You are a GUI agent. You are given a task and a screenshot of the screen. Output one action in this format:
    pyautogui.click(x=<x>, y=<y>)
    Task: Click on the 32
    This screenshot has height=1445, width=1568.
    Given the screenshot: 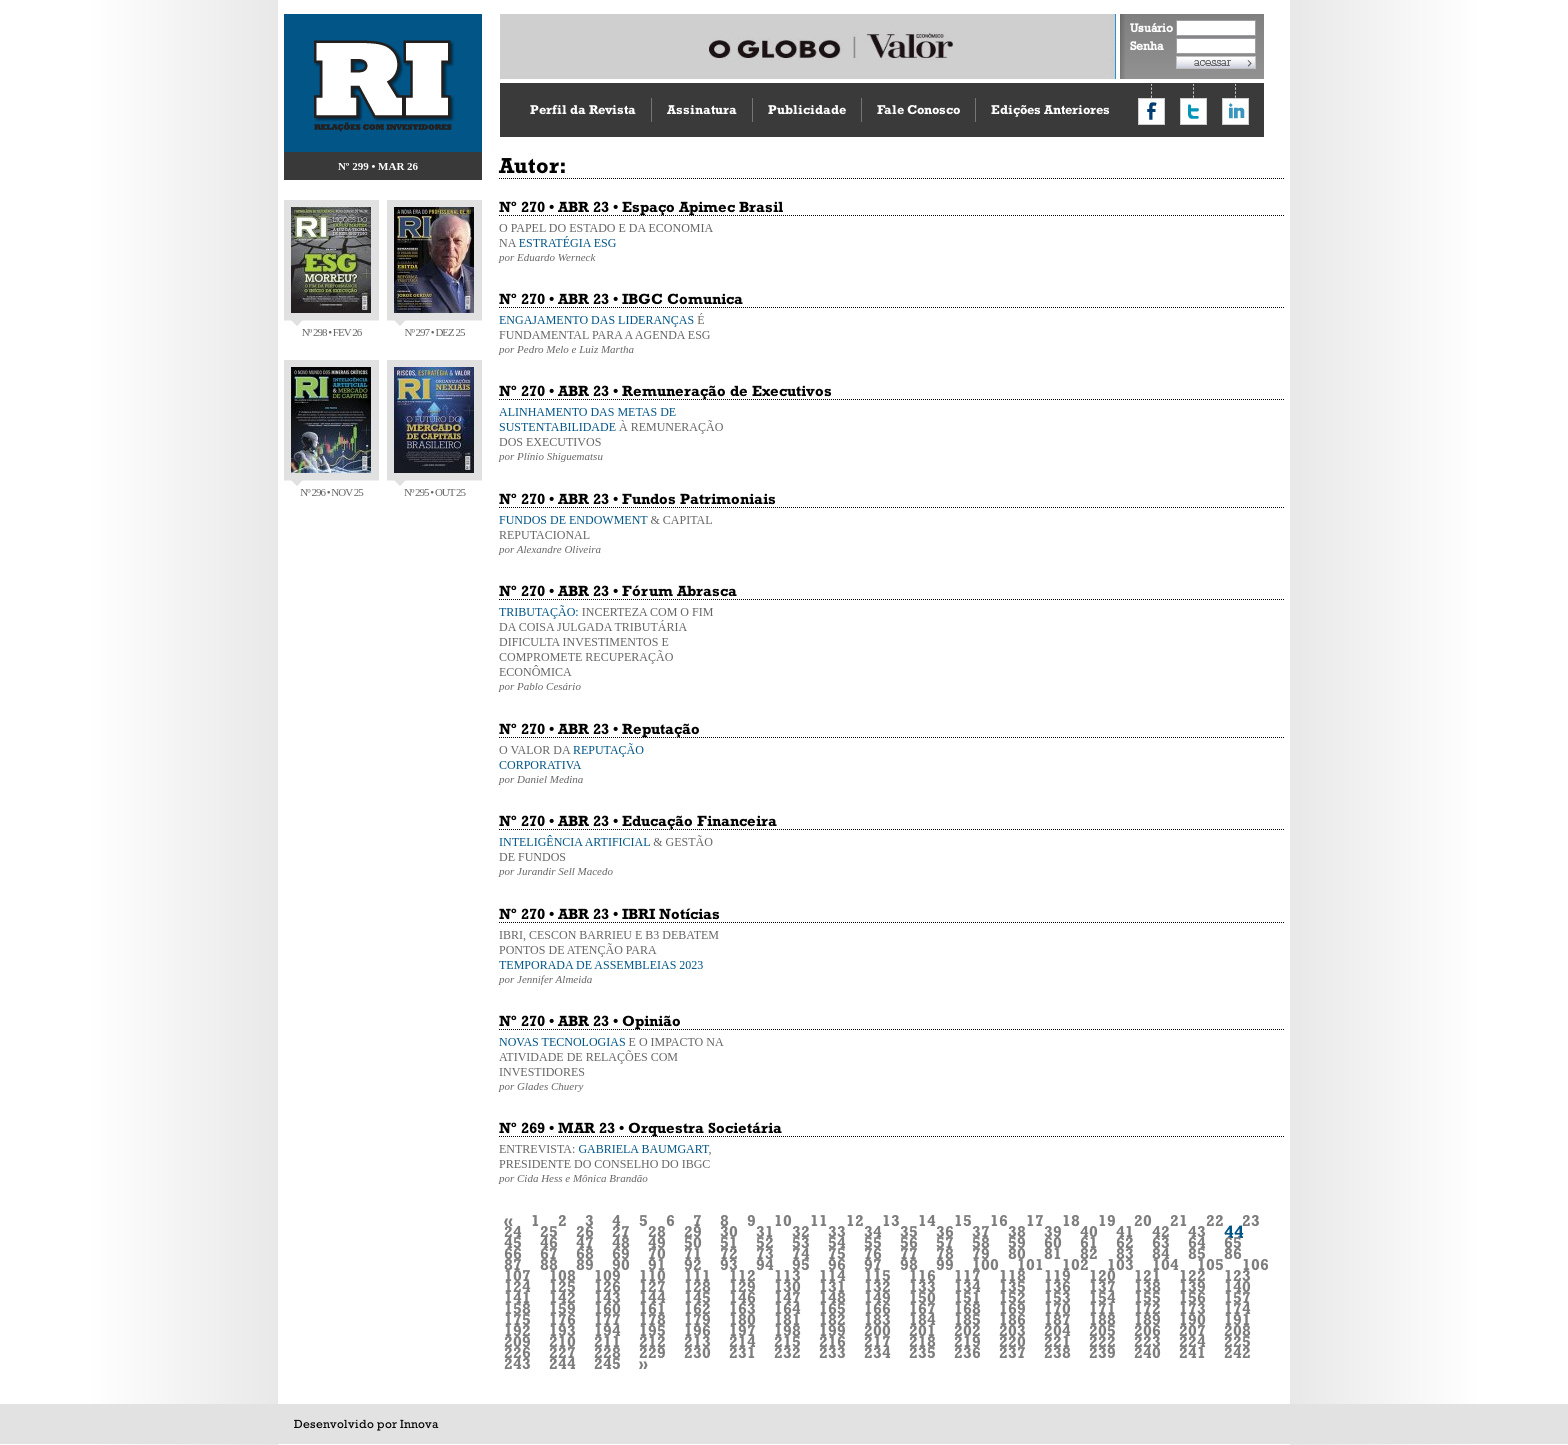 What is the action you would take?
    pyautogui.click(x=801, y=1231)
    